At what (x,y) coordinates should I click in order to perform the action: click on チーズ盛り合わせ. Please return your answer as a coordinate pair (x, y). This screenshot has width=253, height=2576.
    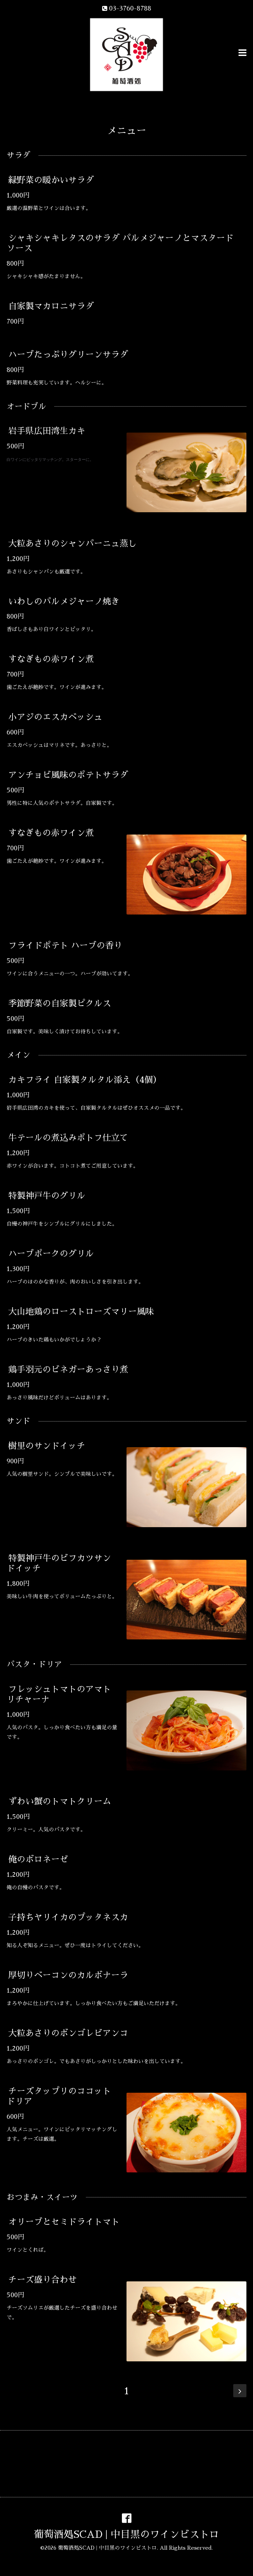
    Looking at the image, I should click on (42, 2279).